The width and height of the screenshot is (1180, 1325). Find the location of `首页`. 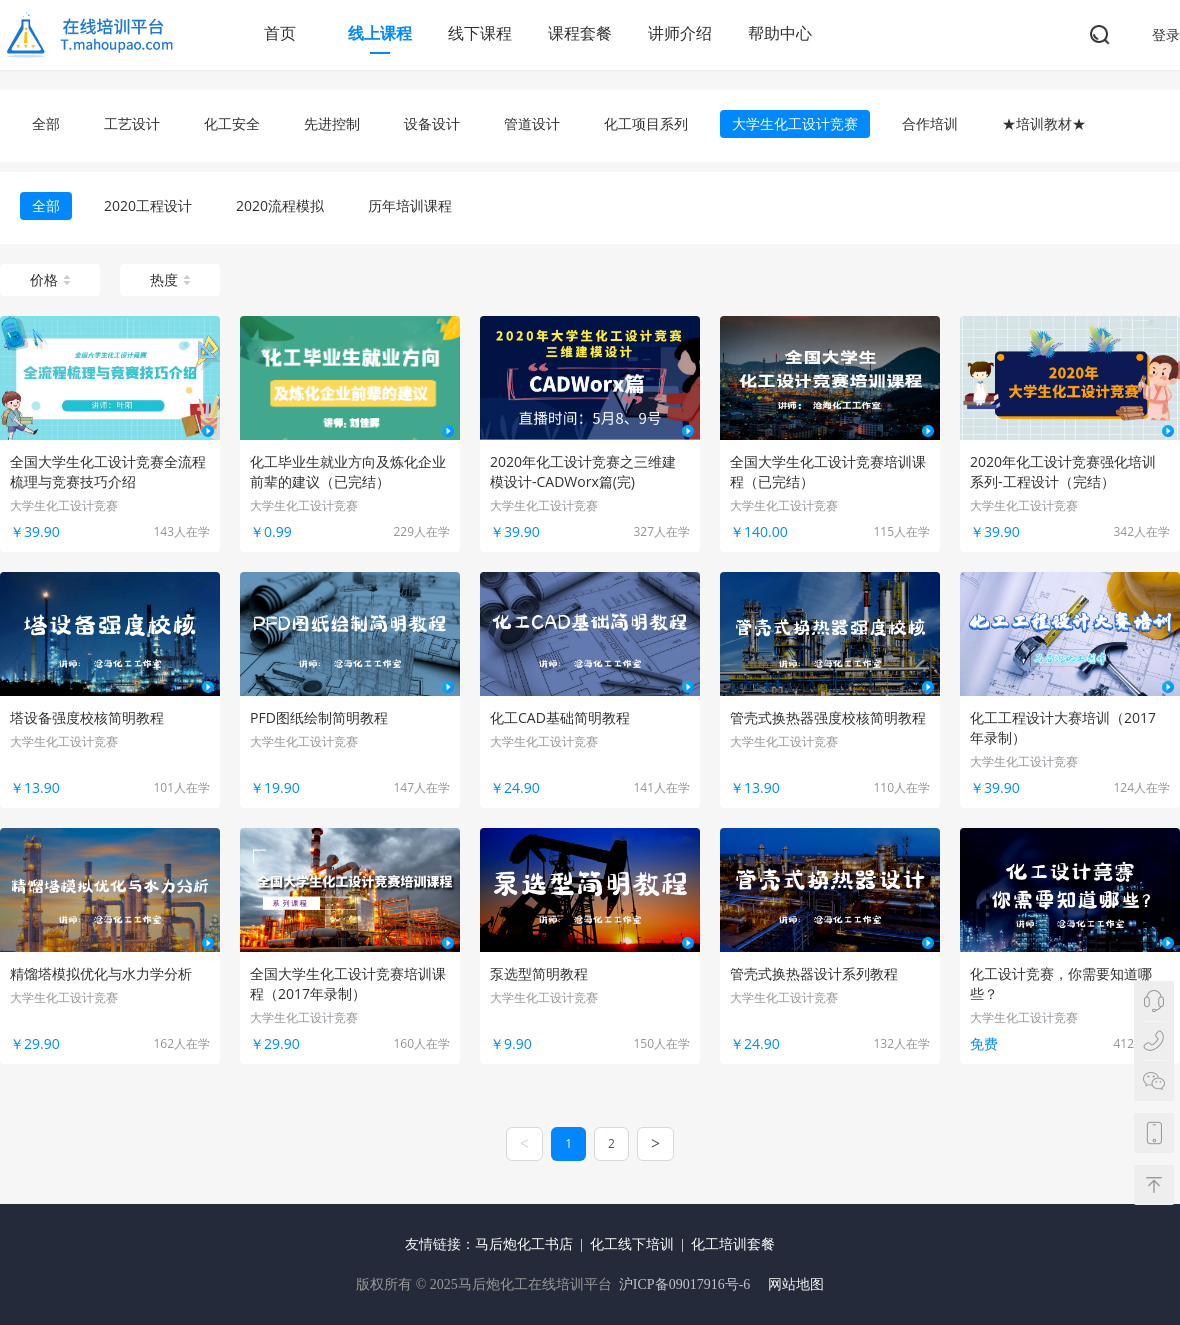

首页 is located at coordinates (280, 33).